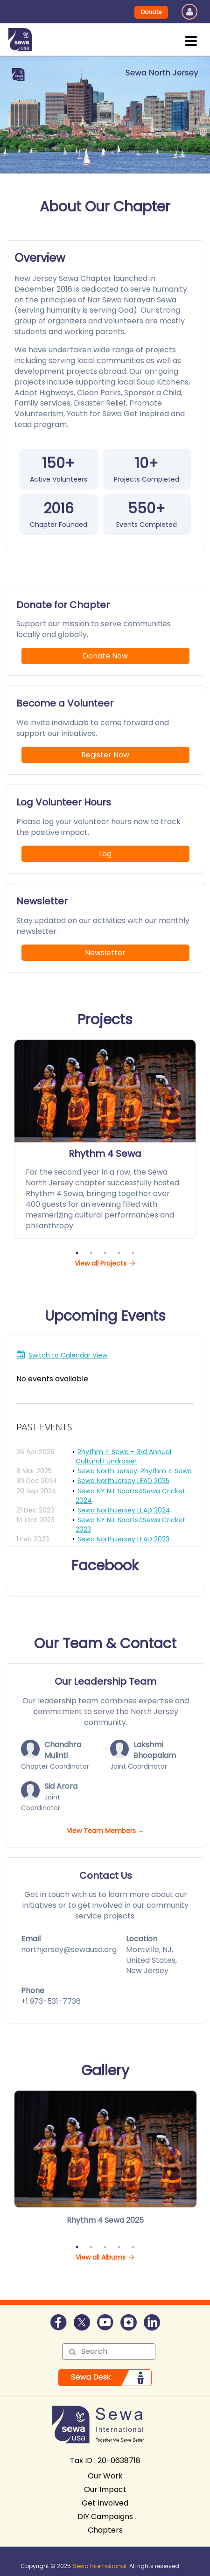 This screenshot has width=210, height=2576. Describe the element at coordinates (105, 2476) in the screenshot. I see `Our Work` at that location.